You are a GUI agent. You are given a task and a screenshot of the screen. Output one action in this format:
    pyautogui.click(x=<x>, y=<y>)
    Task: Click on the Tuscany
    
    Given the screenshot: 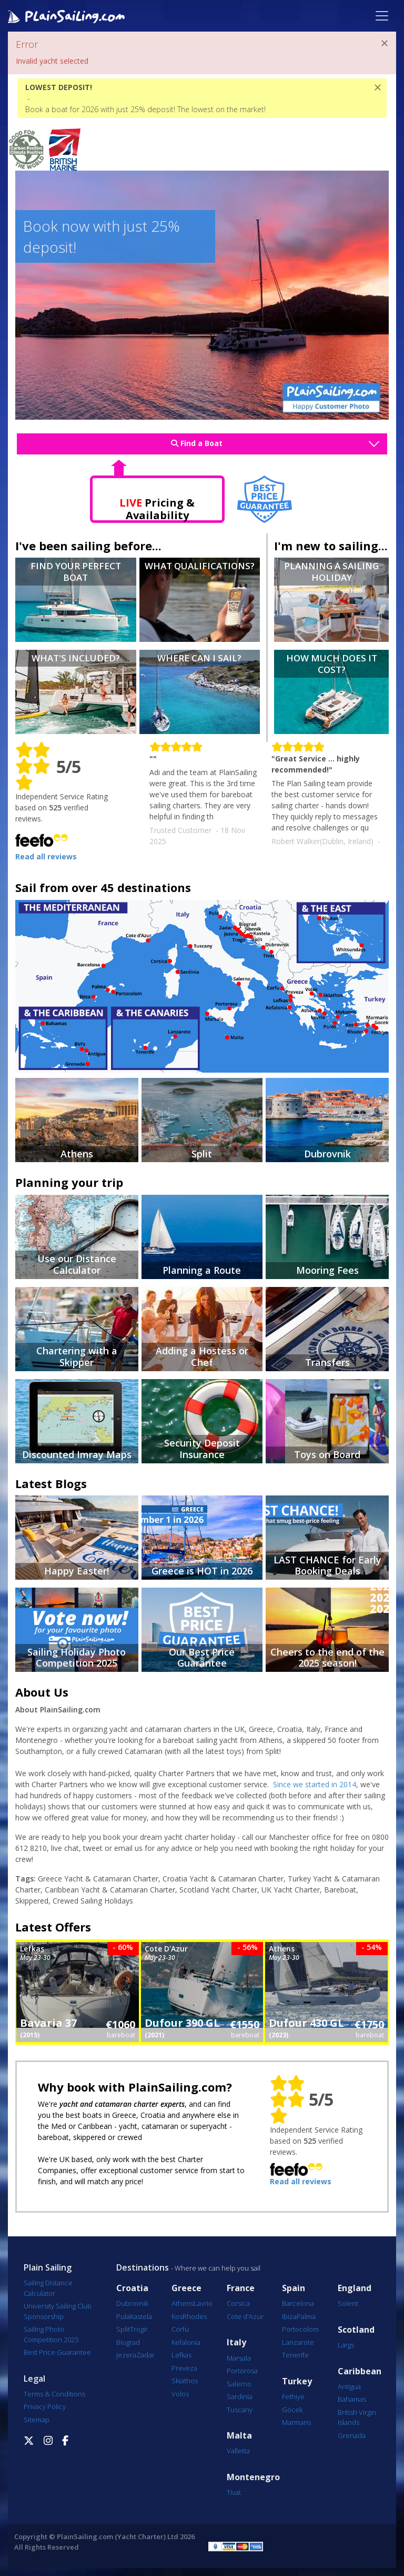 What is the action you would take?
    pyautogui.click(x=239, y=2409)
    